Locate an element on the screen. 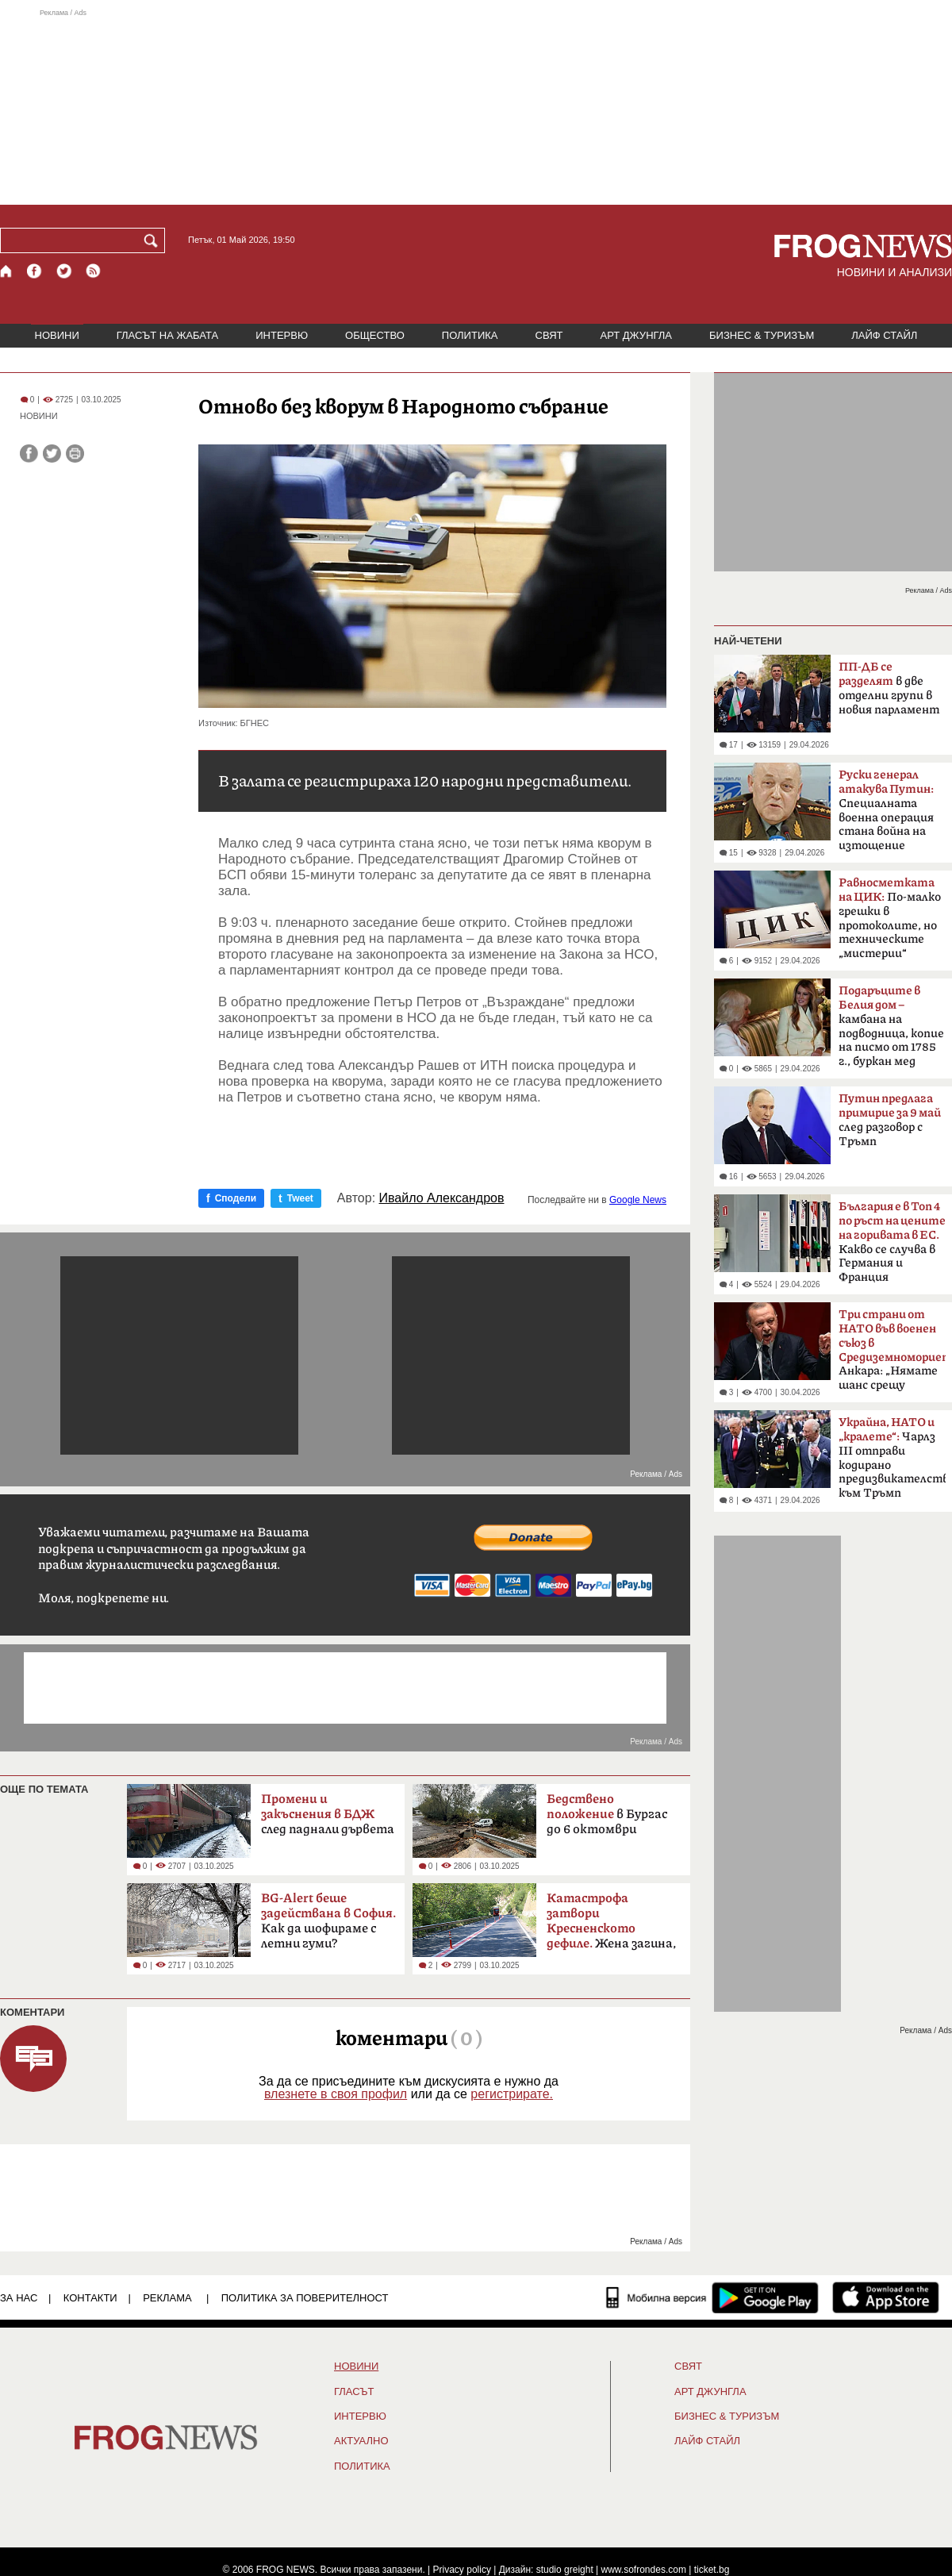 This screenshot has height=2576, width=952. ИНТЕРВЮ is located at coordinates (281, 335).